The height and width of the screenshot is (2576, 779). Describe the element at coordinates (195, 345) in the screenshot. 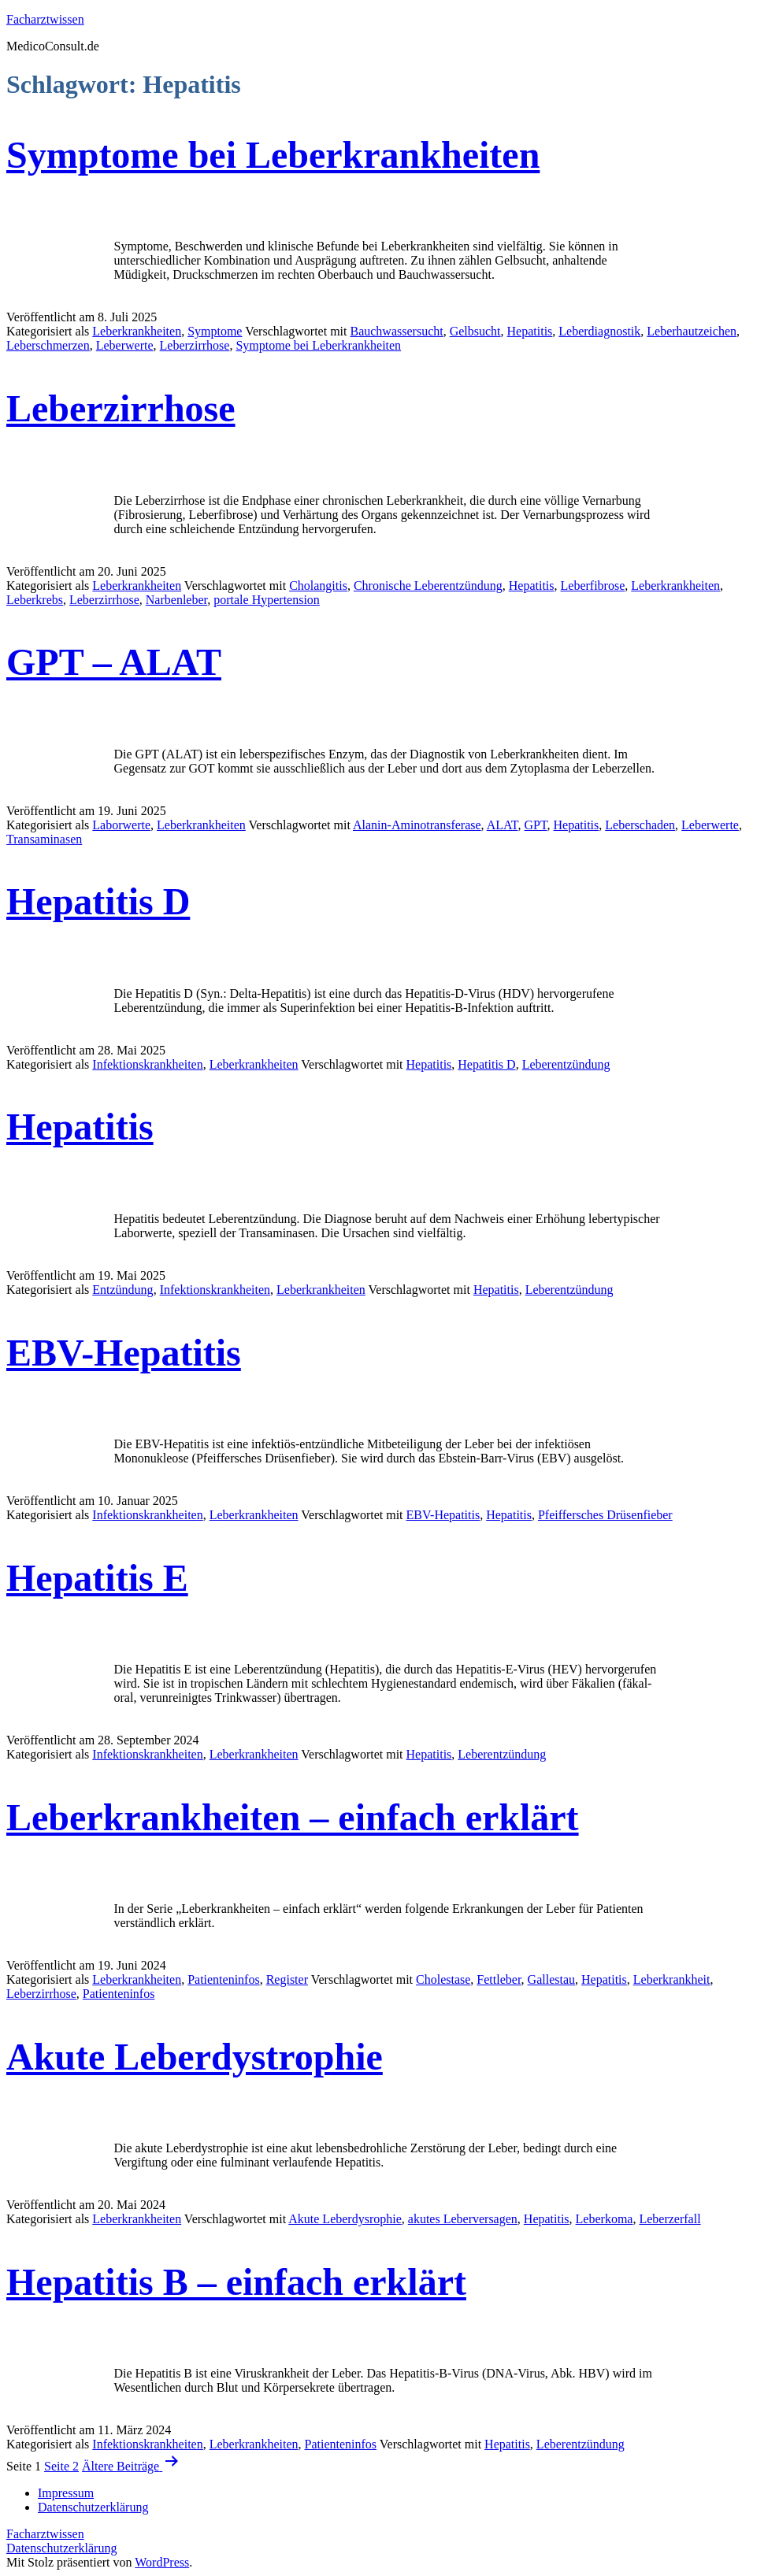

I see `Leberzirrhose` at that location.